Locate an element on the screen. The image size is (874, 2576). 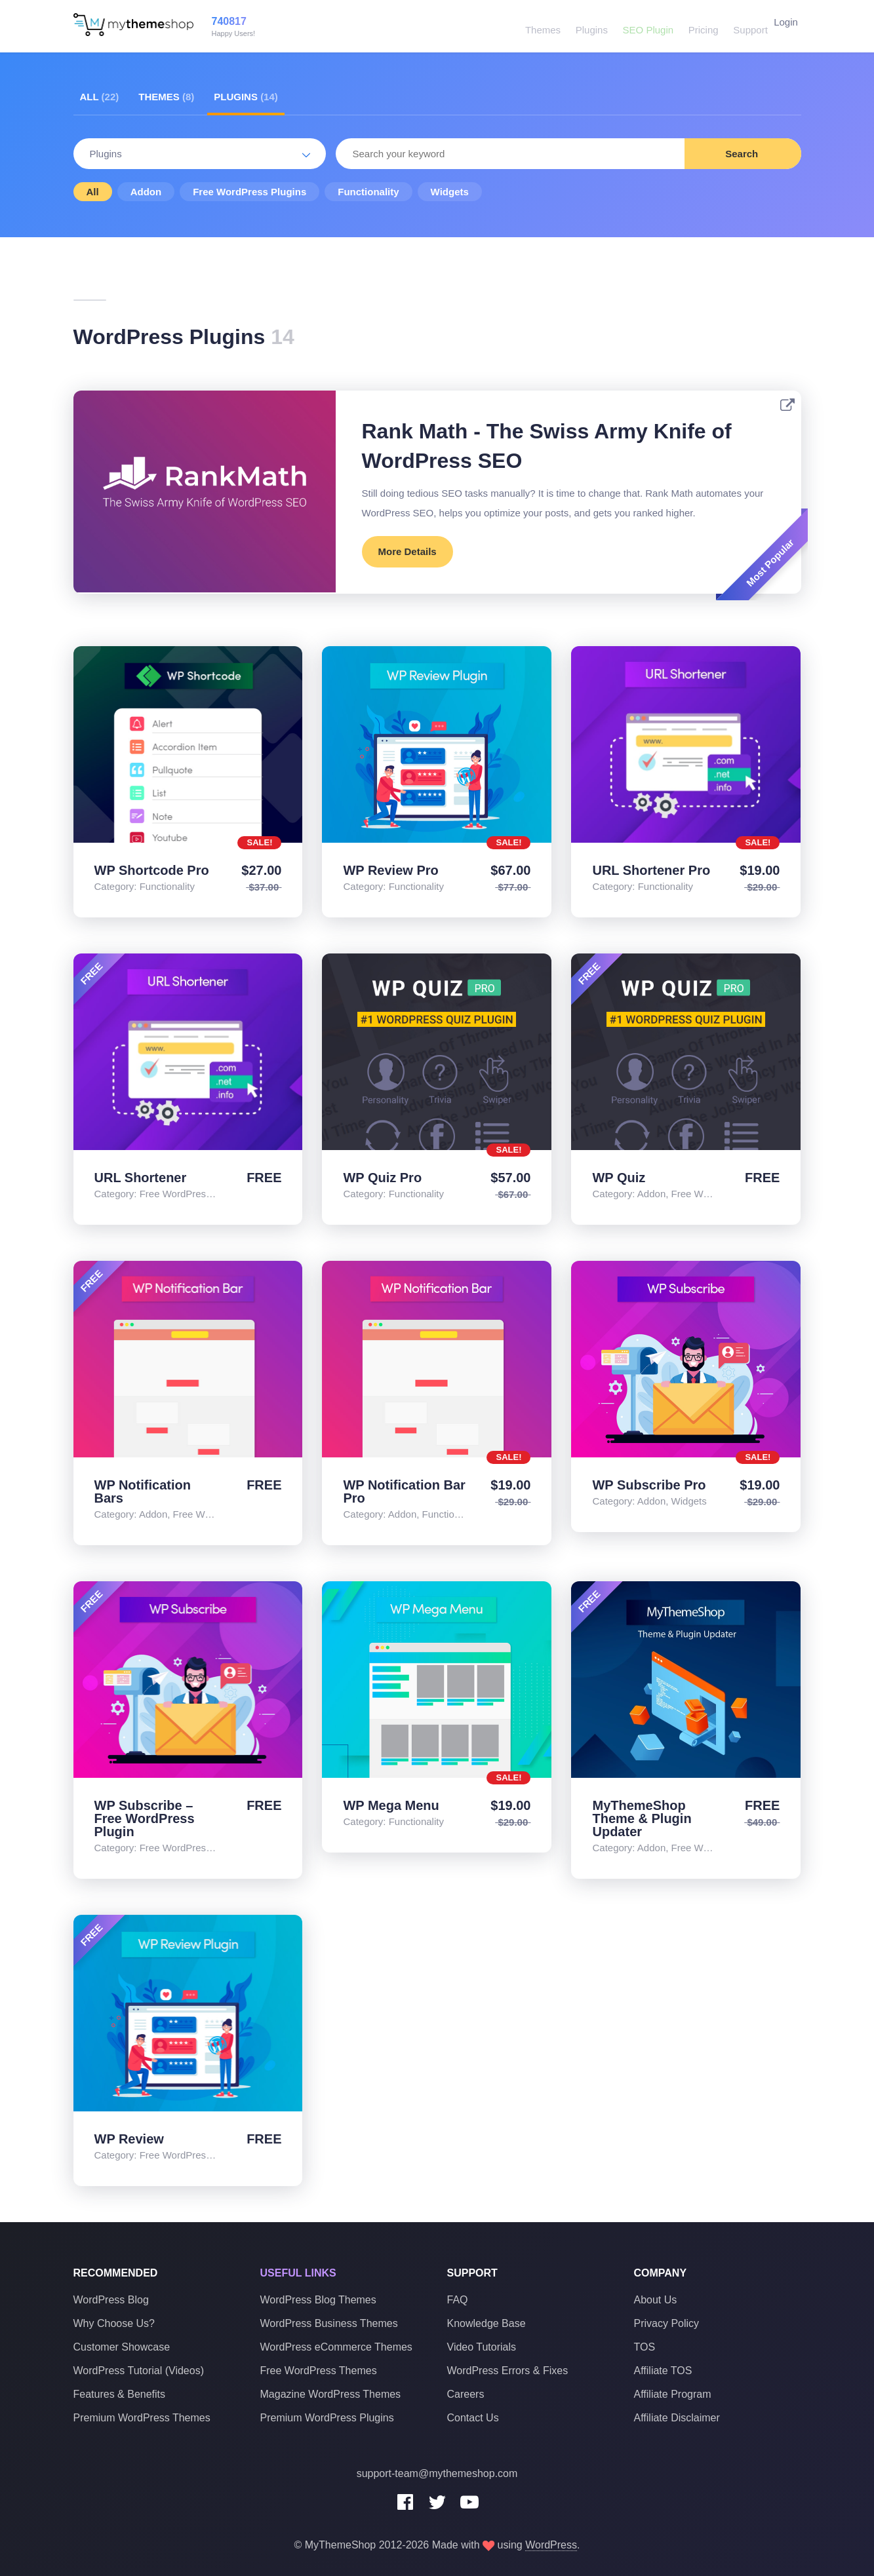
Widgets is located at coordinates (450, 191).